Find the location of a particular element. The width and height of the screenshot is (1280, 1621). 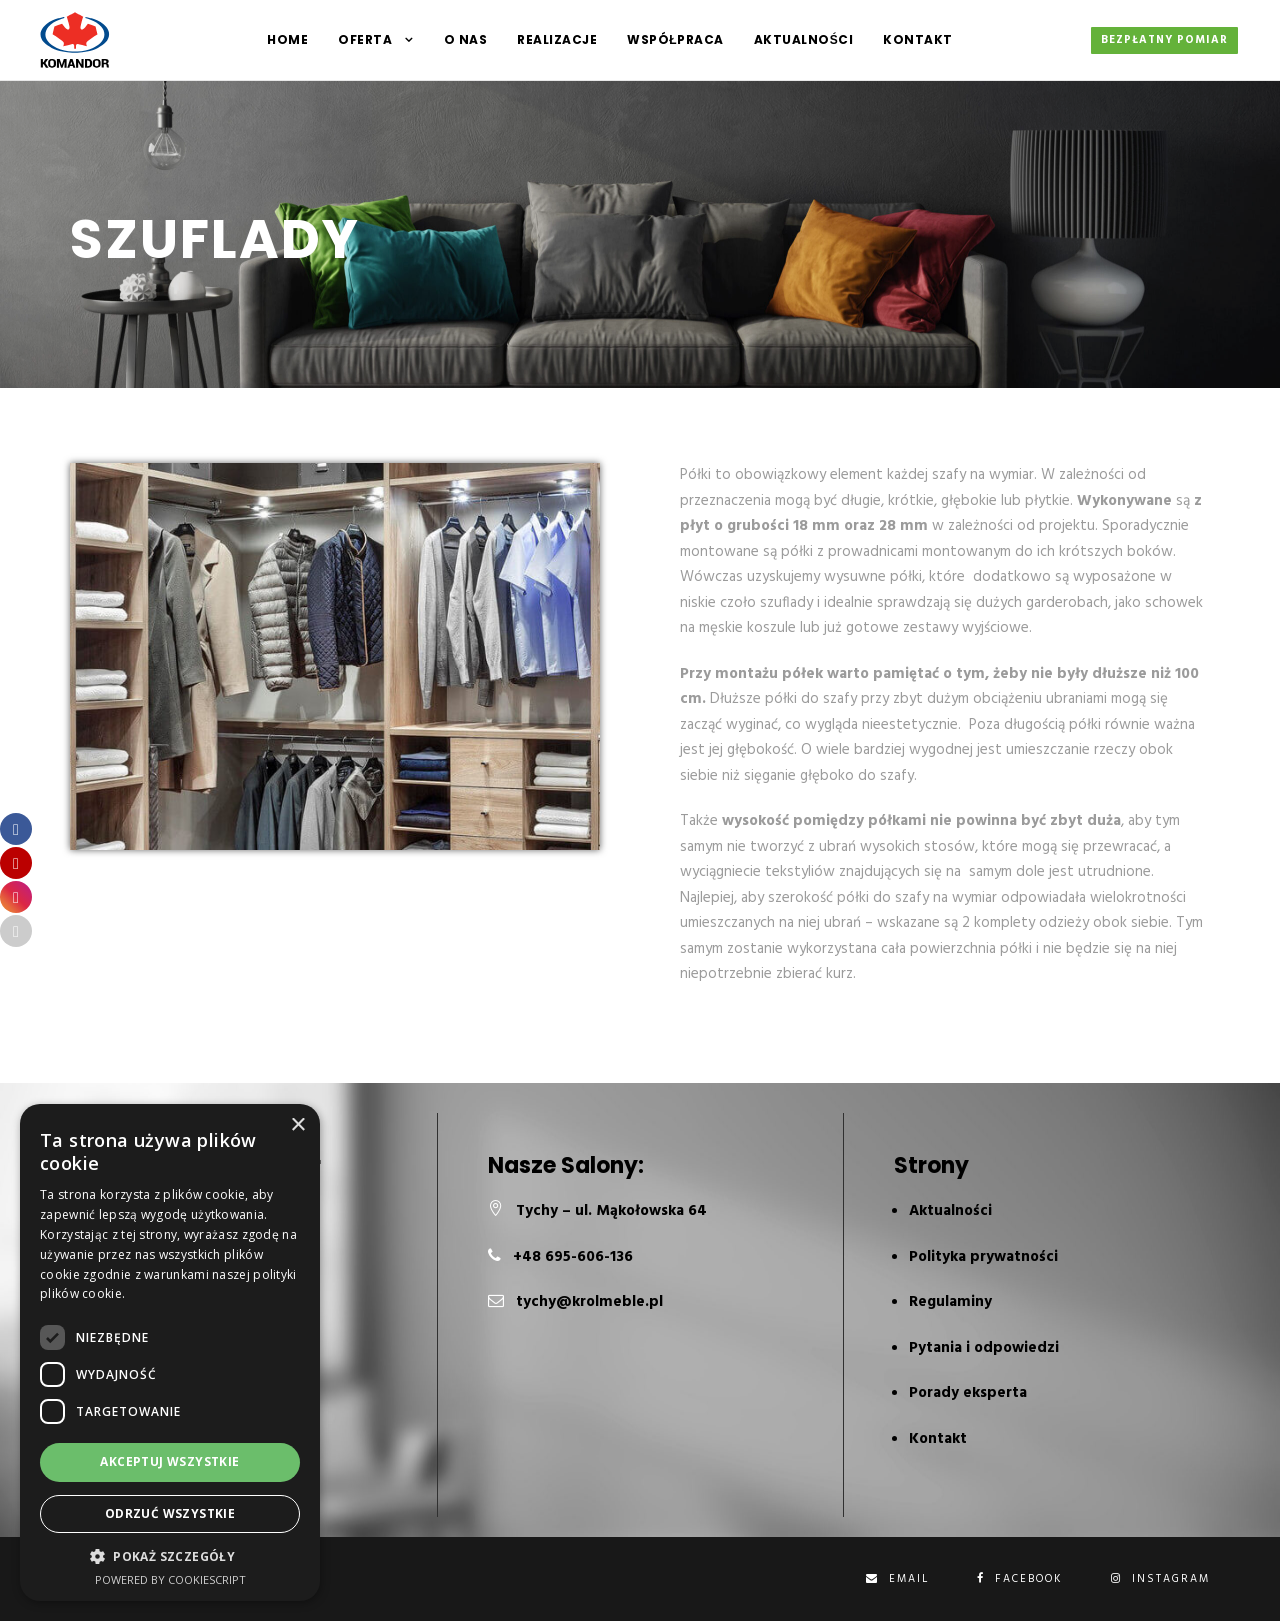

Kontakt is located at coordinates (918, 39).